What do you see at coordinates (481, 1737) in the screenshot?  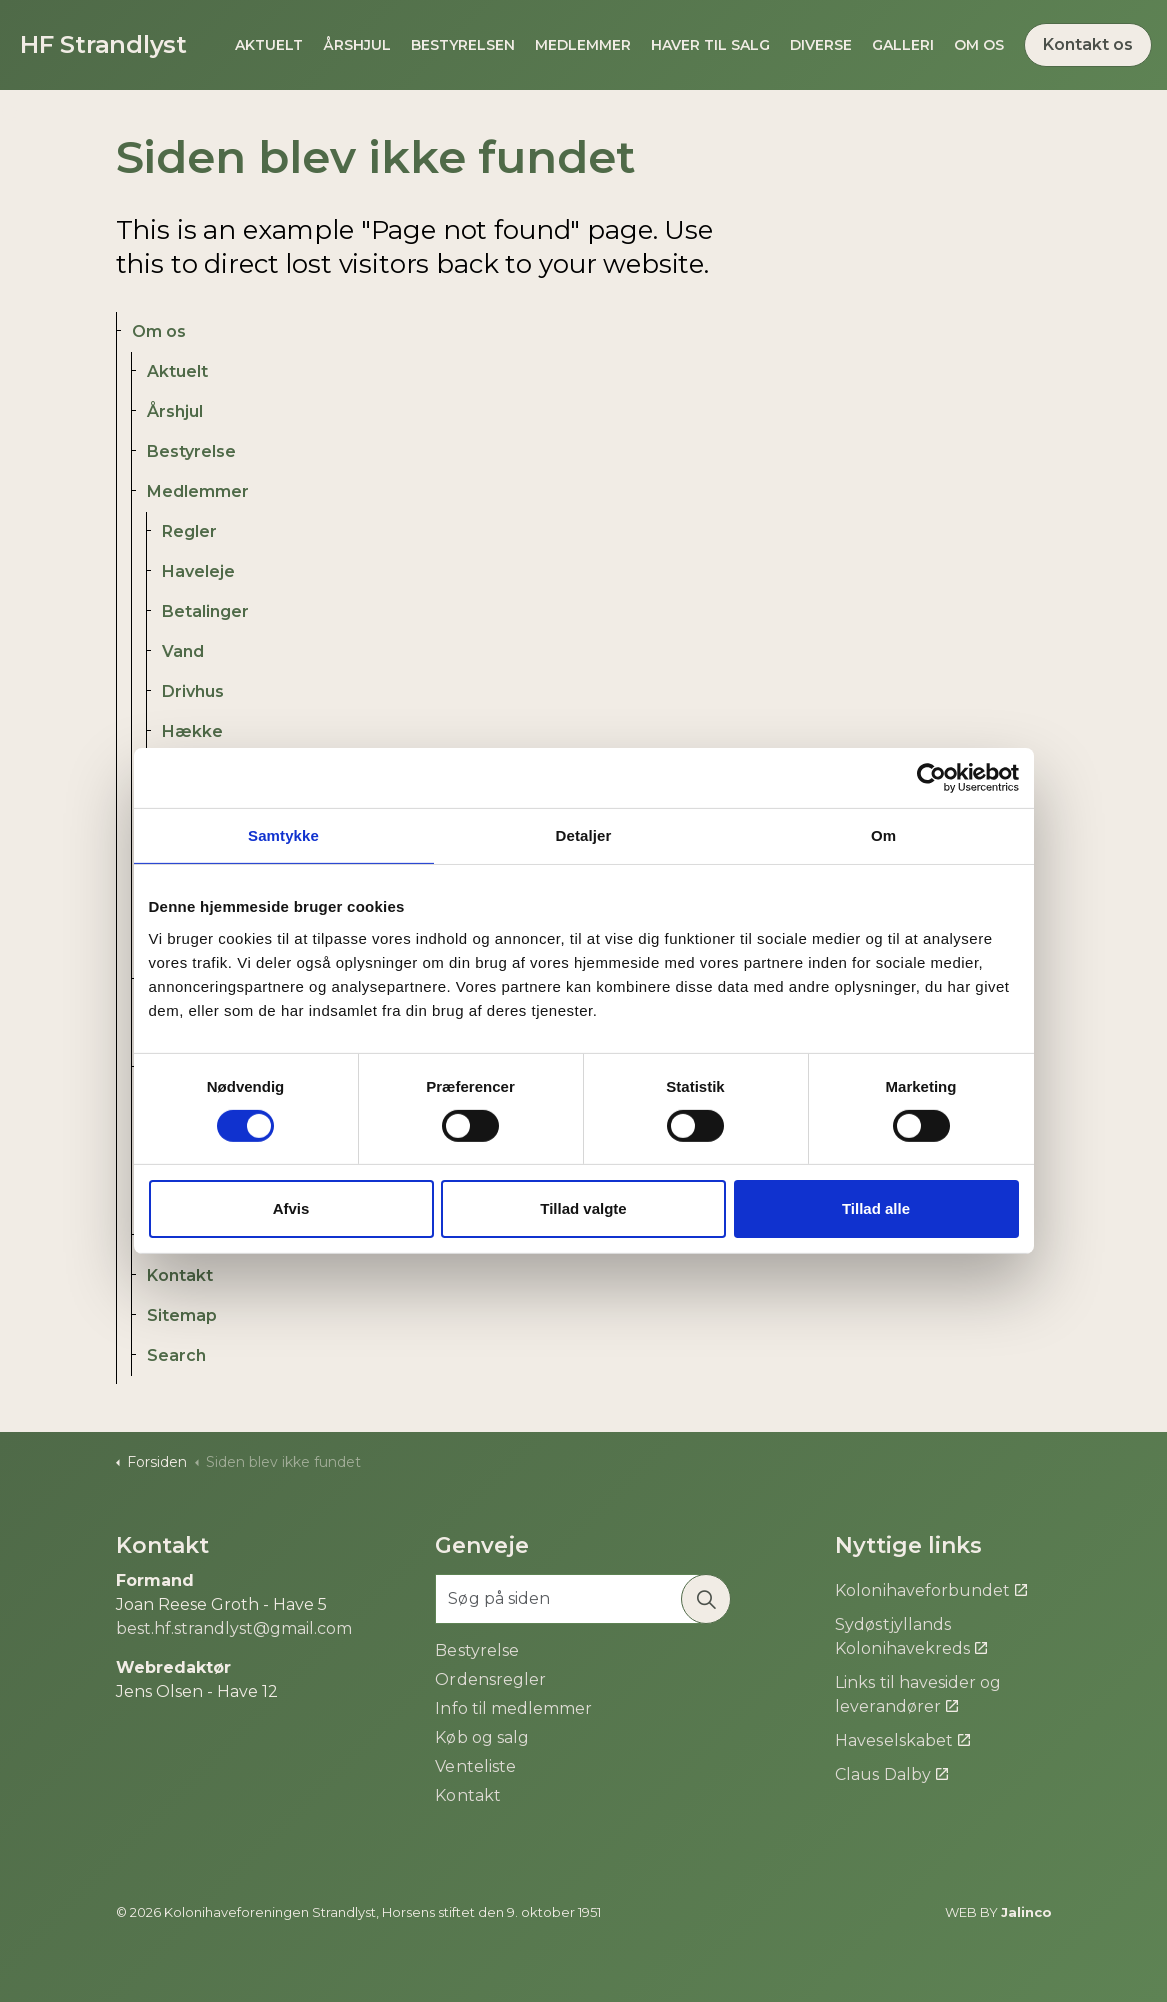 I see `Køb og salg` at bounding box center [481, 1737].